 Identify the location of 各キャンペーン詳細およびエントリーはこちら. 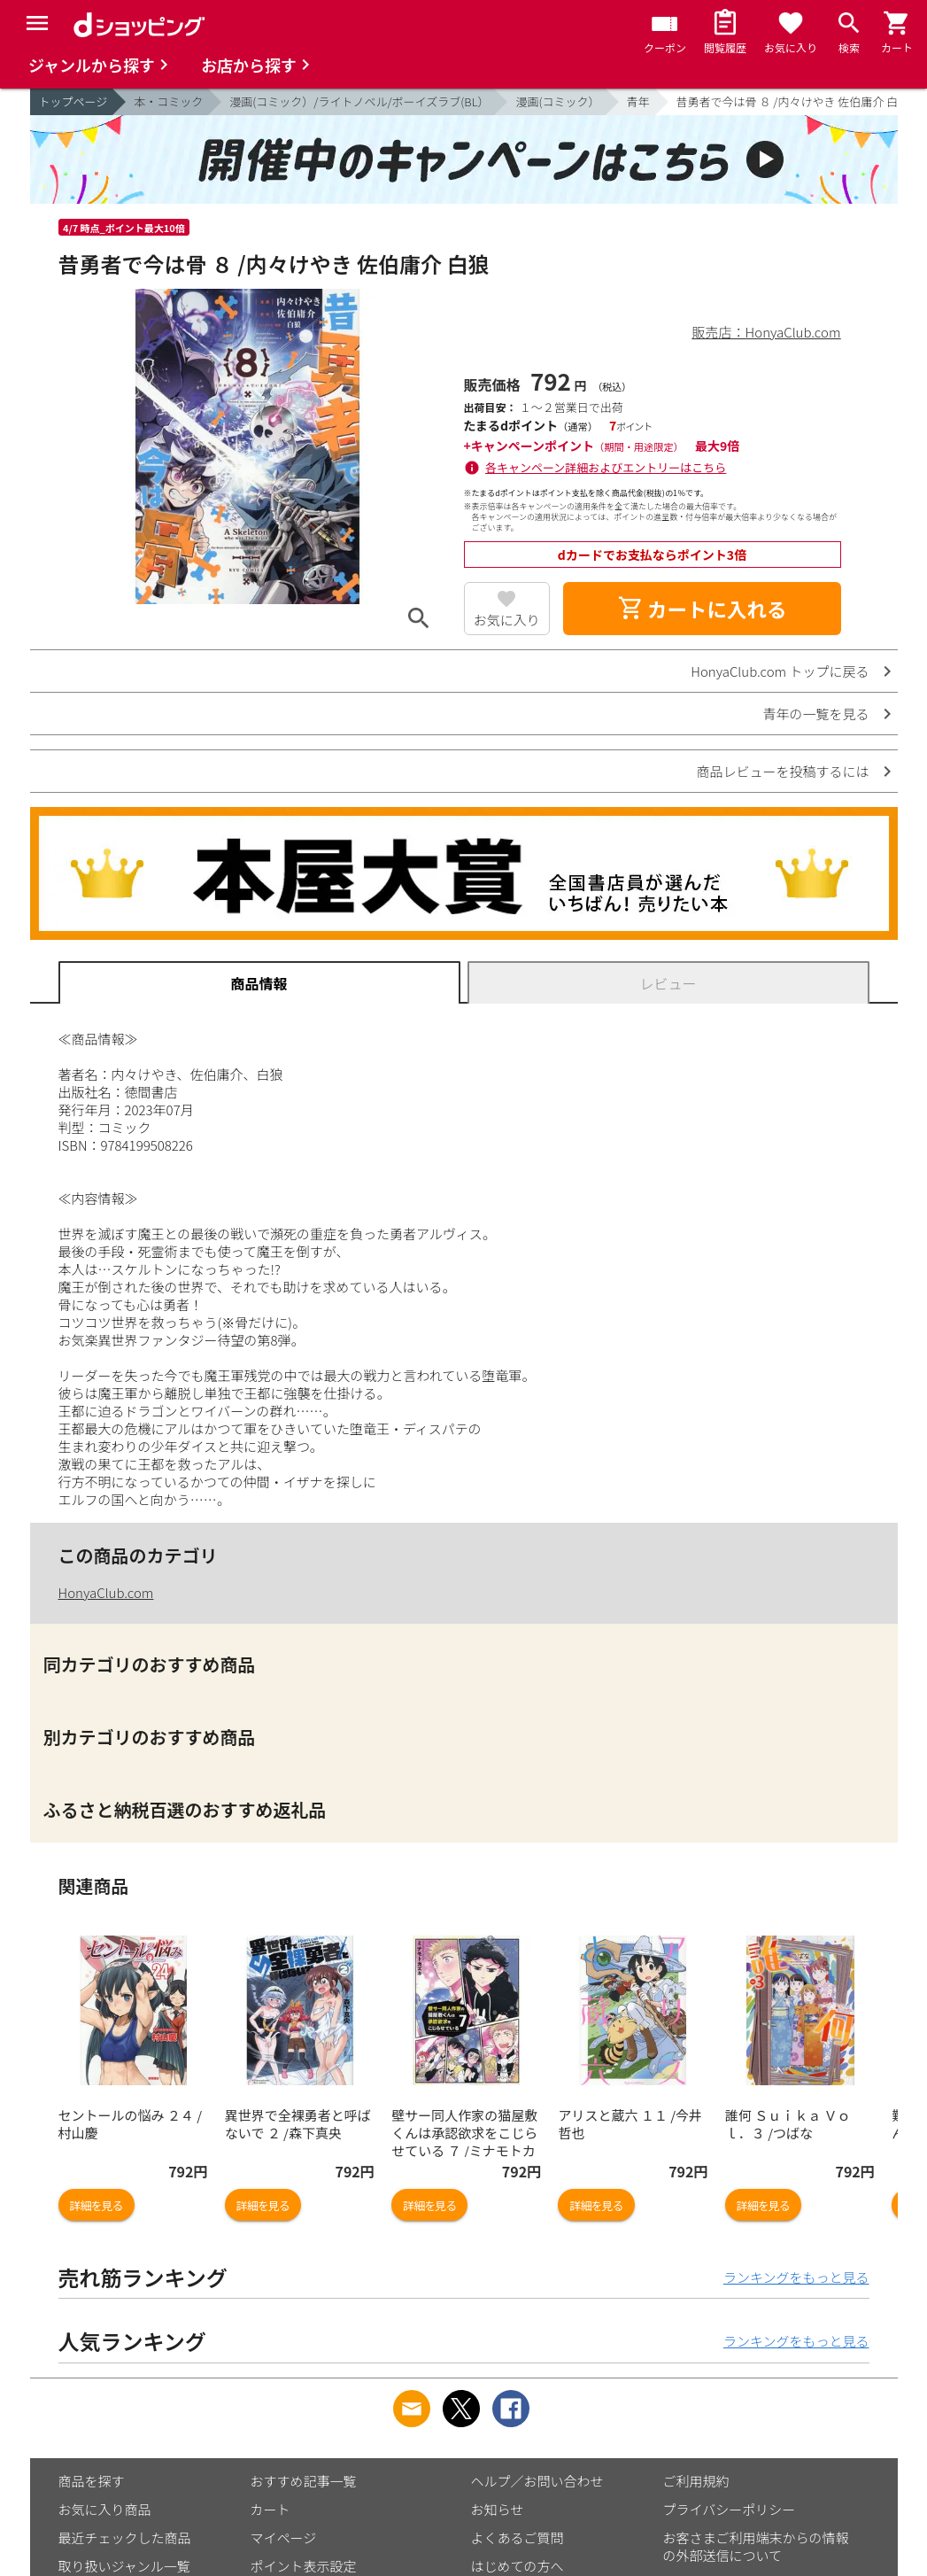
(605, 467).